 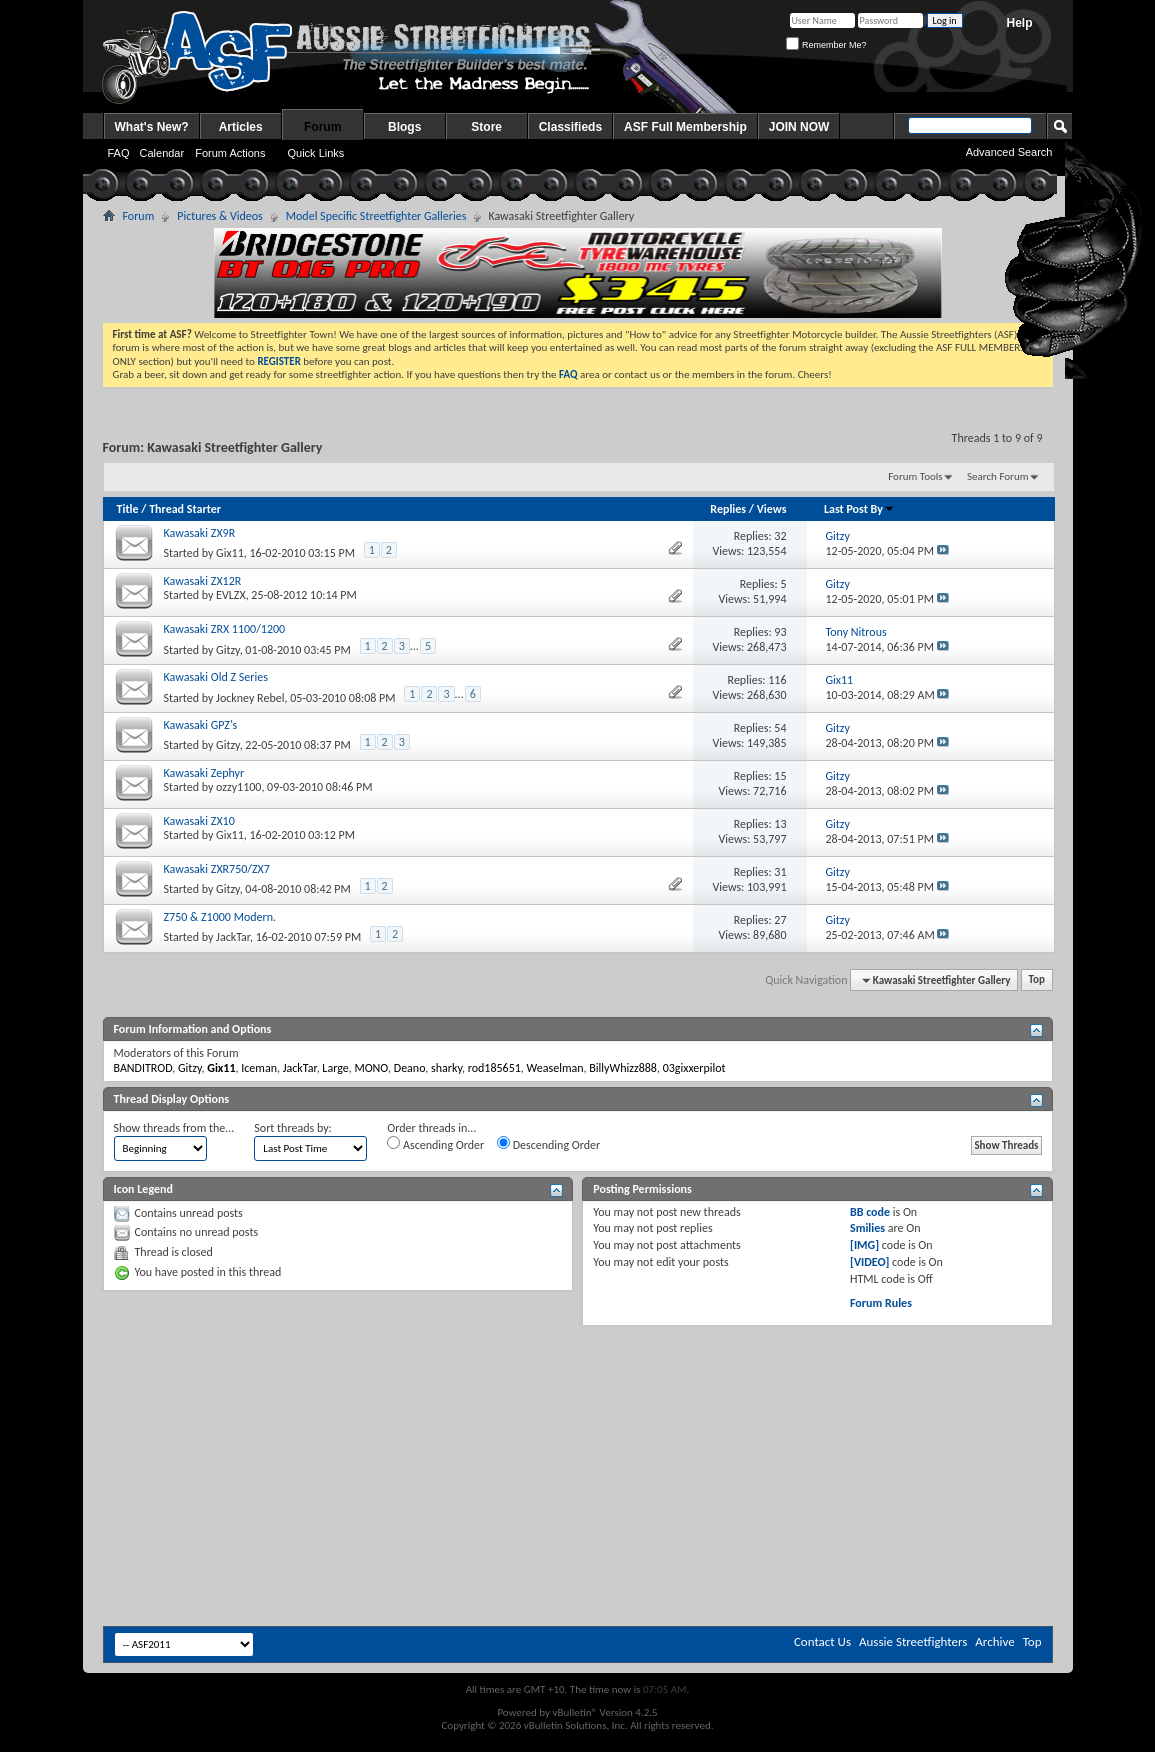 What do you see at coordinates (228, 650) in the screenshot?
I see `Gitzy` at bounding box center [228, 650].